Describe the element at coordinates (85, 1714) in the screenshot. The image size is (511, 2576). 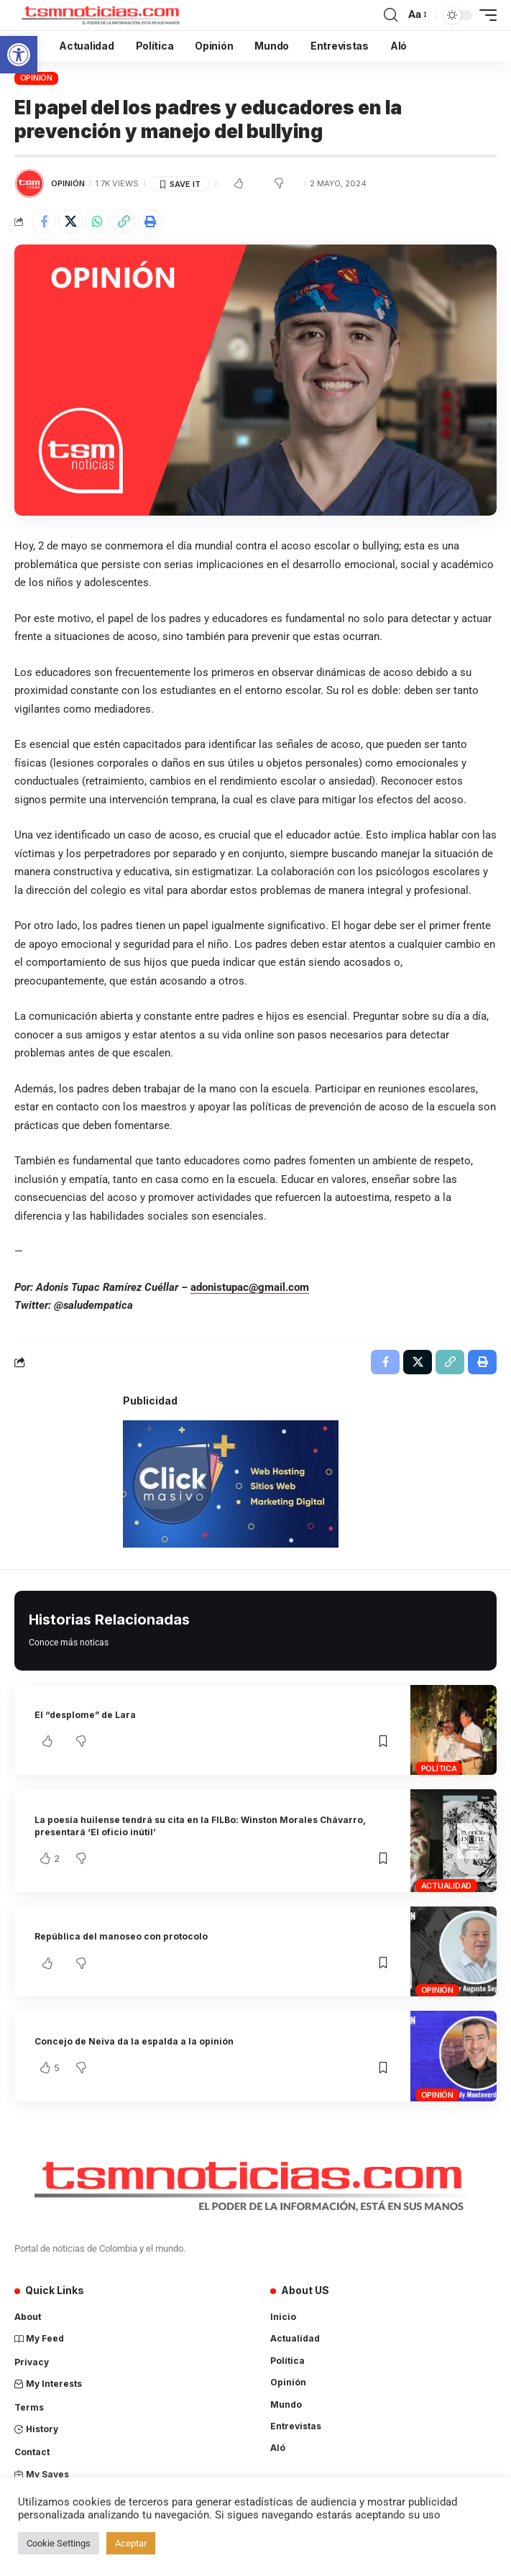
I see `El “desplome” de Lara` at that location.